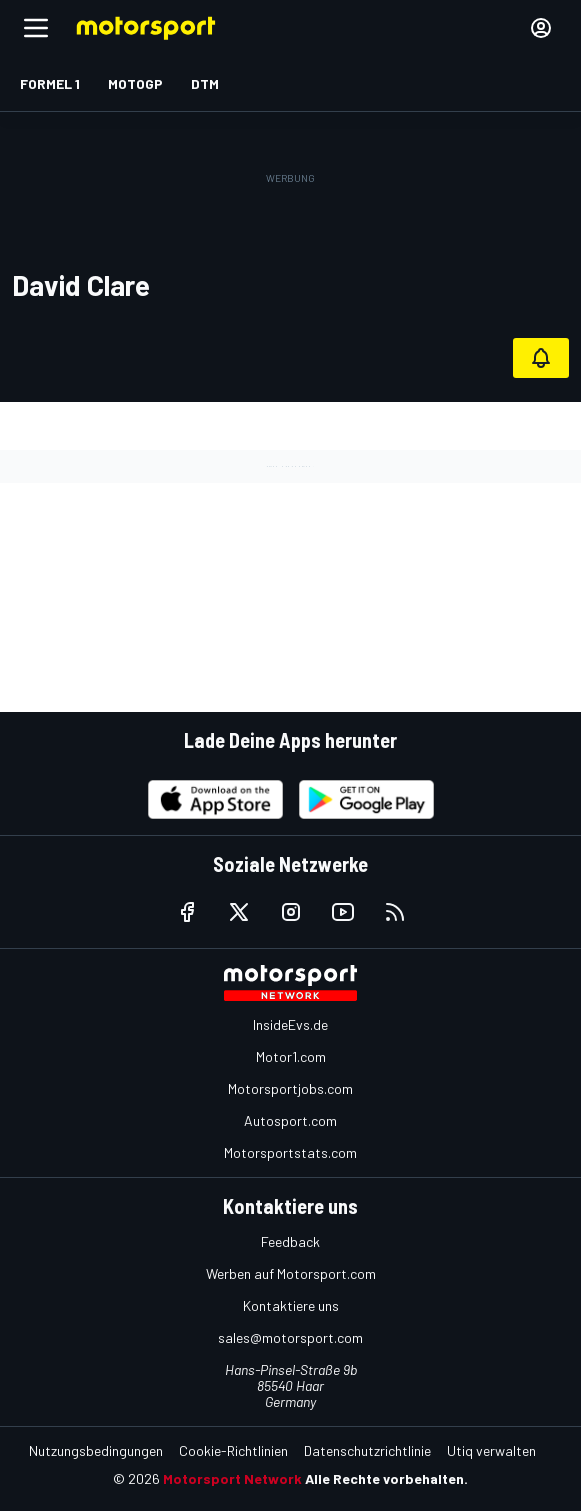 Image resolution: width=581 pixels, height=1511 pixels. I want to click on Motor1.com, so click(291, 1056).